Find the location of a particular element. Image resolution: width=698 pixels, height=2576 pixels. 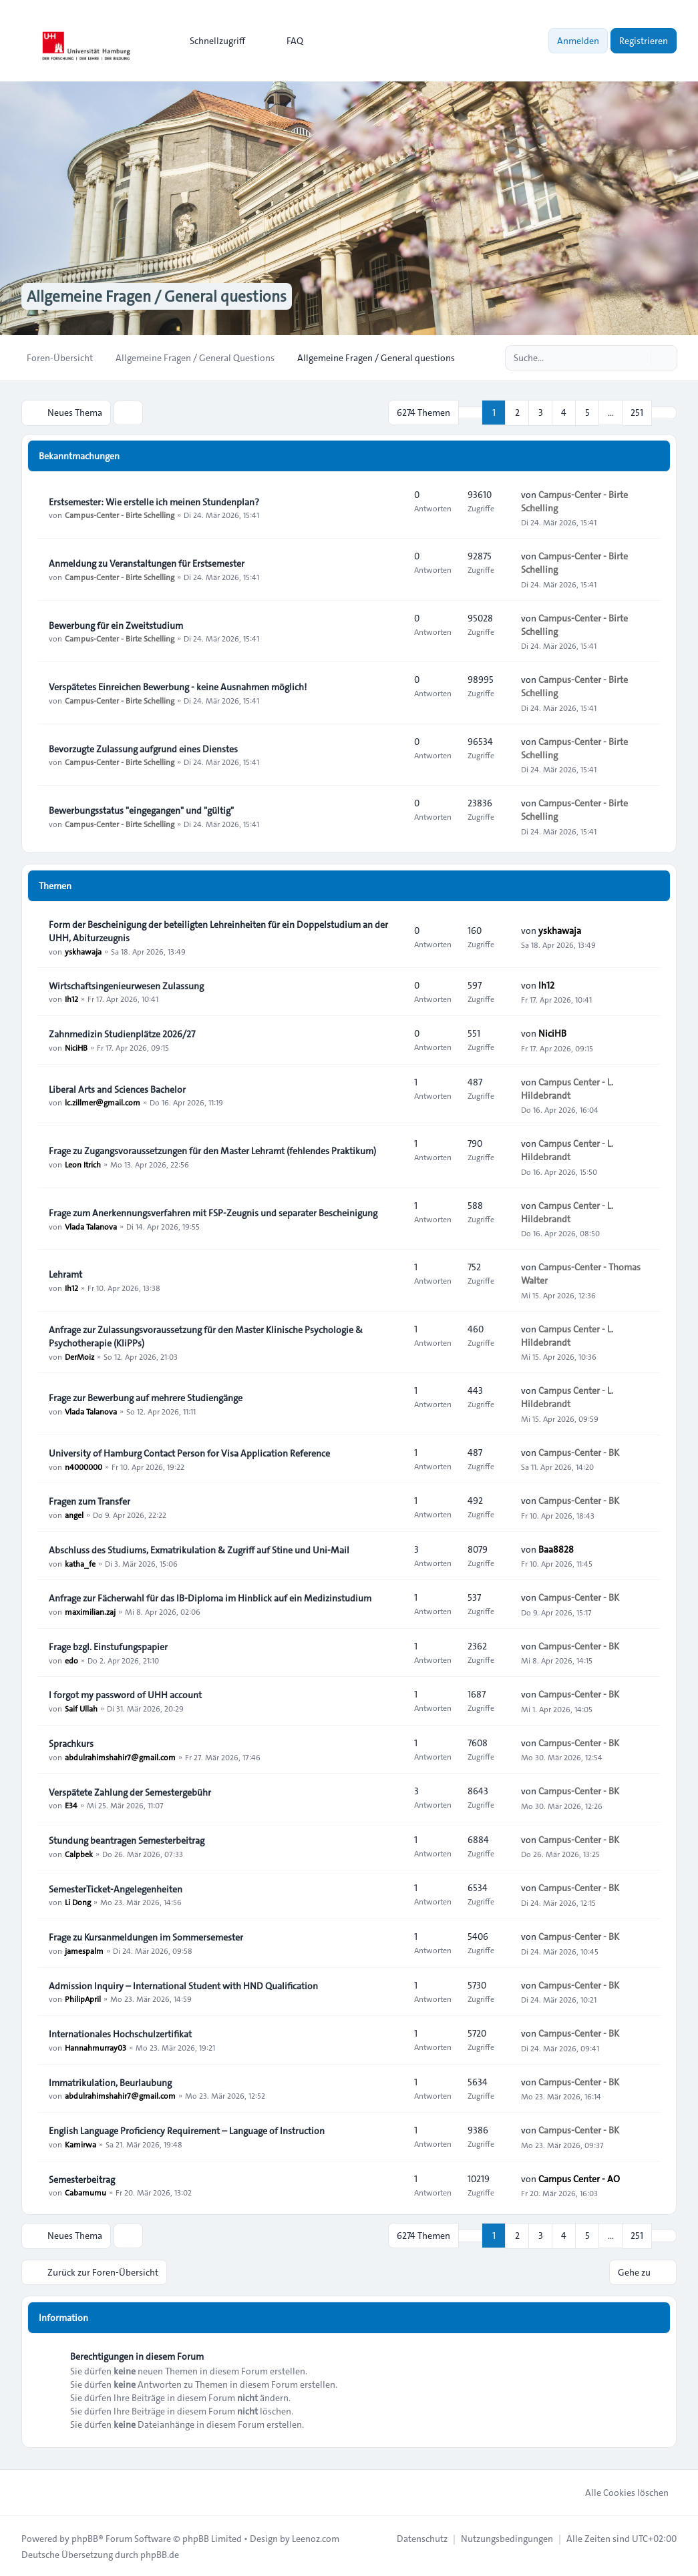

Baa8828 is located at coordinates (556, 1548).